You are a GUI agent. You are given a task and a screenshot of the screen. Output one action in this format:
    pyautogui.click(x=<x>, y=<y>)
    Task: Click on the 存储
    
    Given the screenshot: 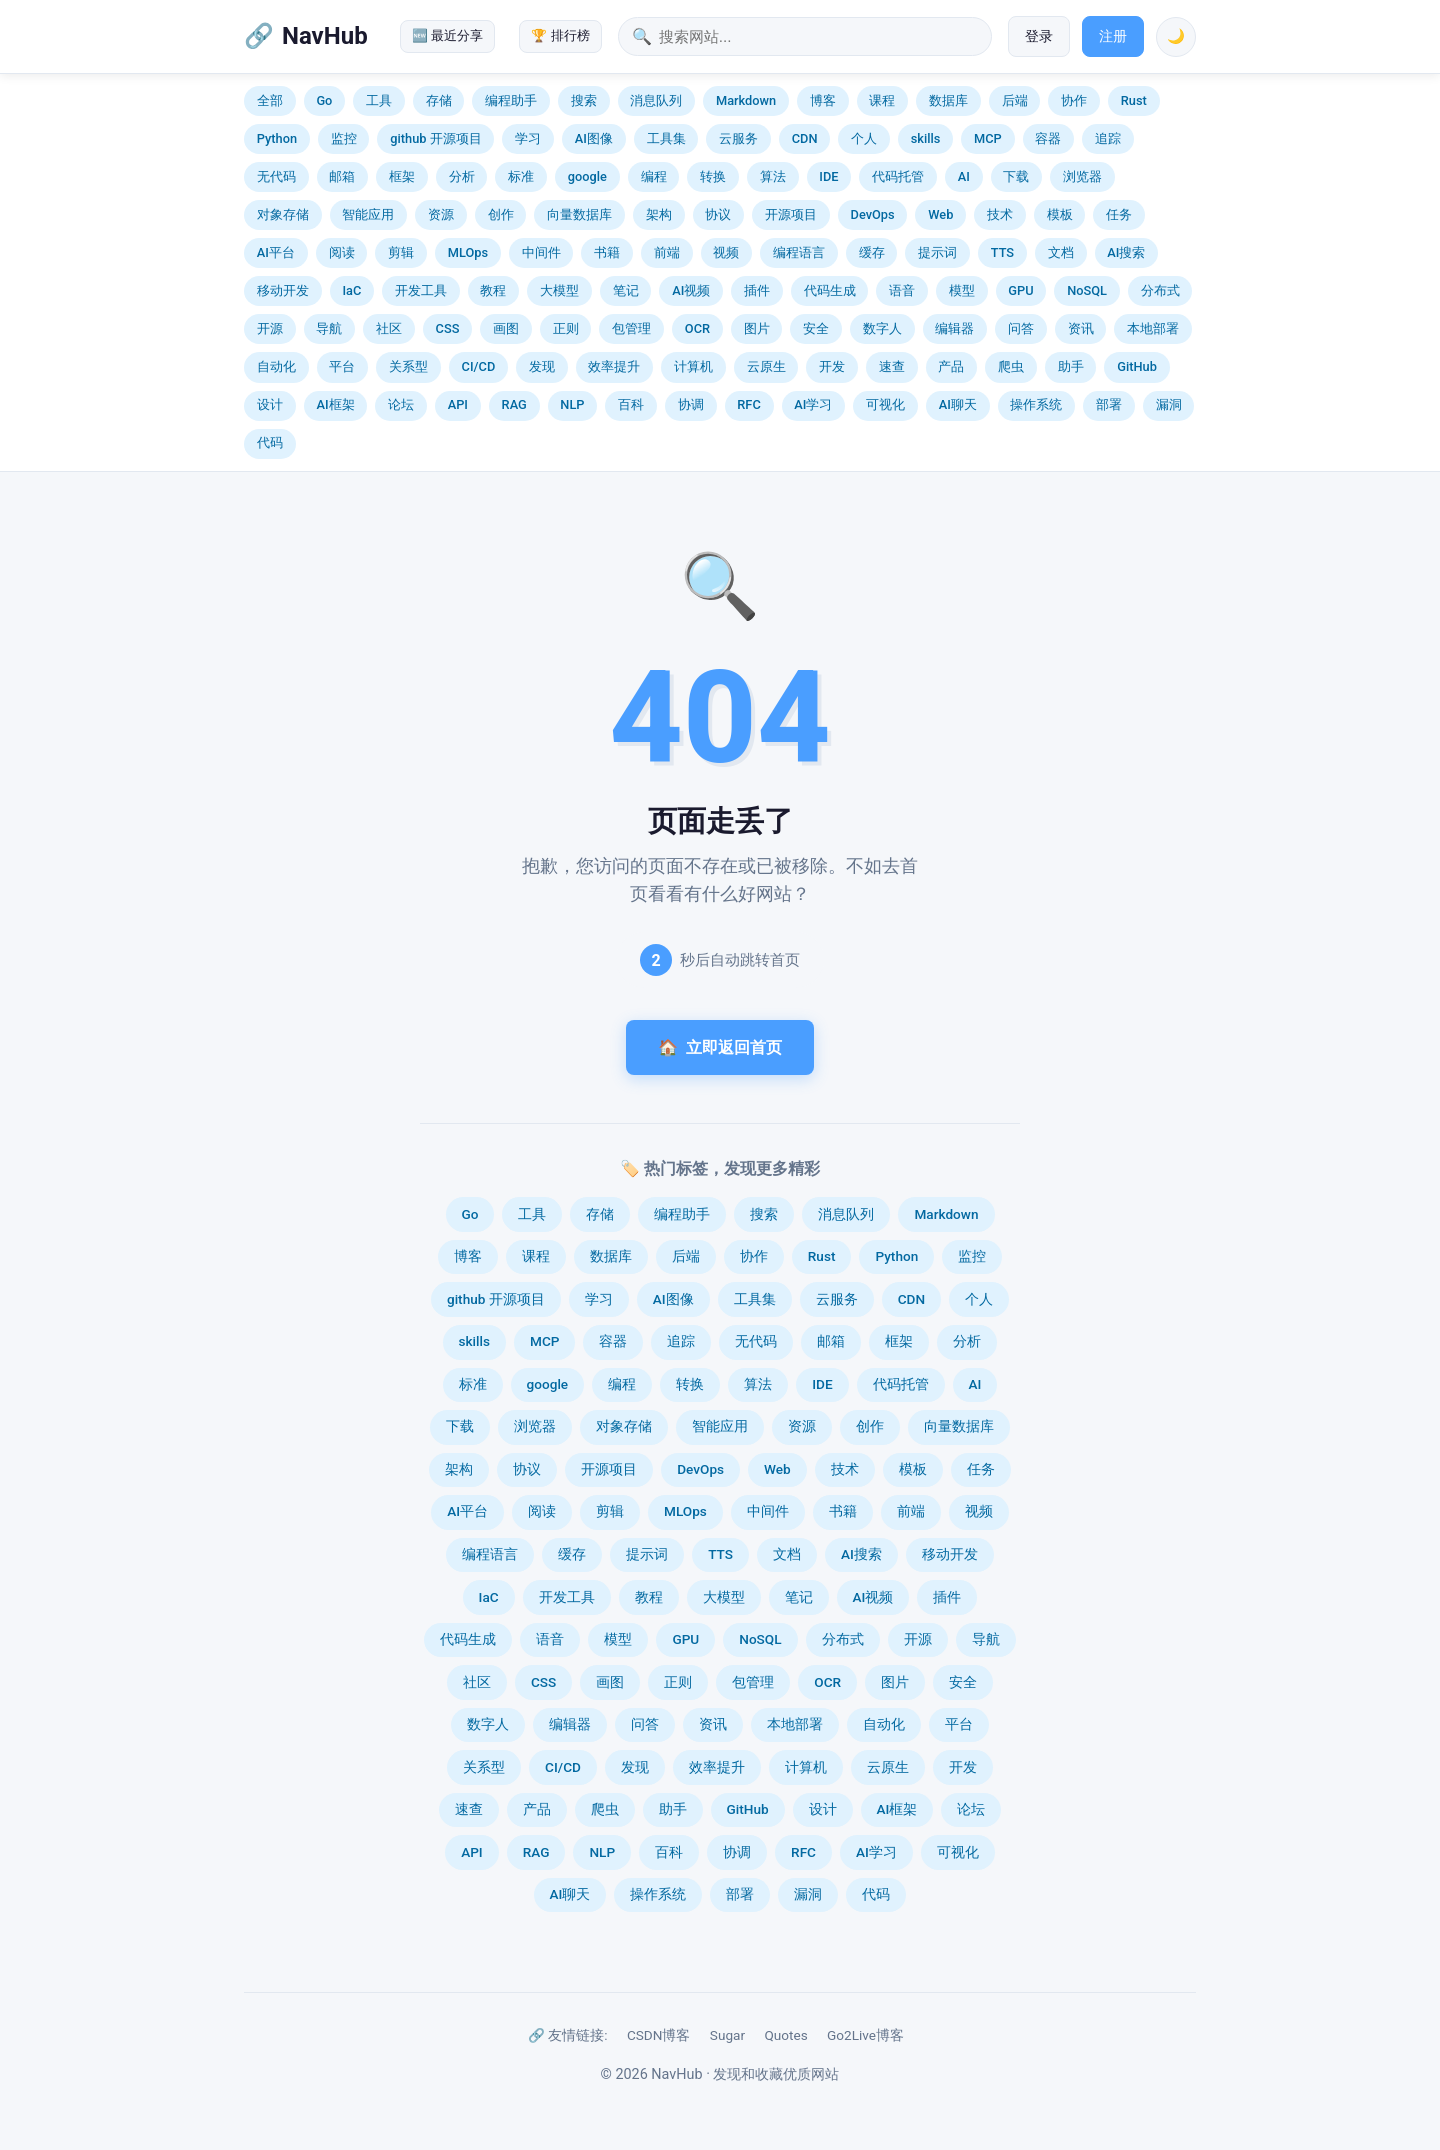 What is the action you would take?
    pyautogui.click(x=439, y=100)
    